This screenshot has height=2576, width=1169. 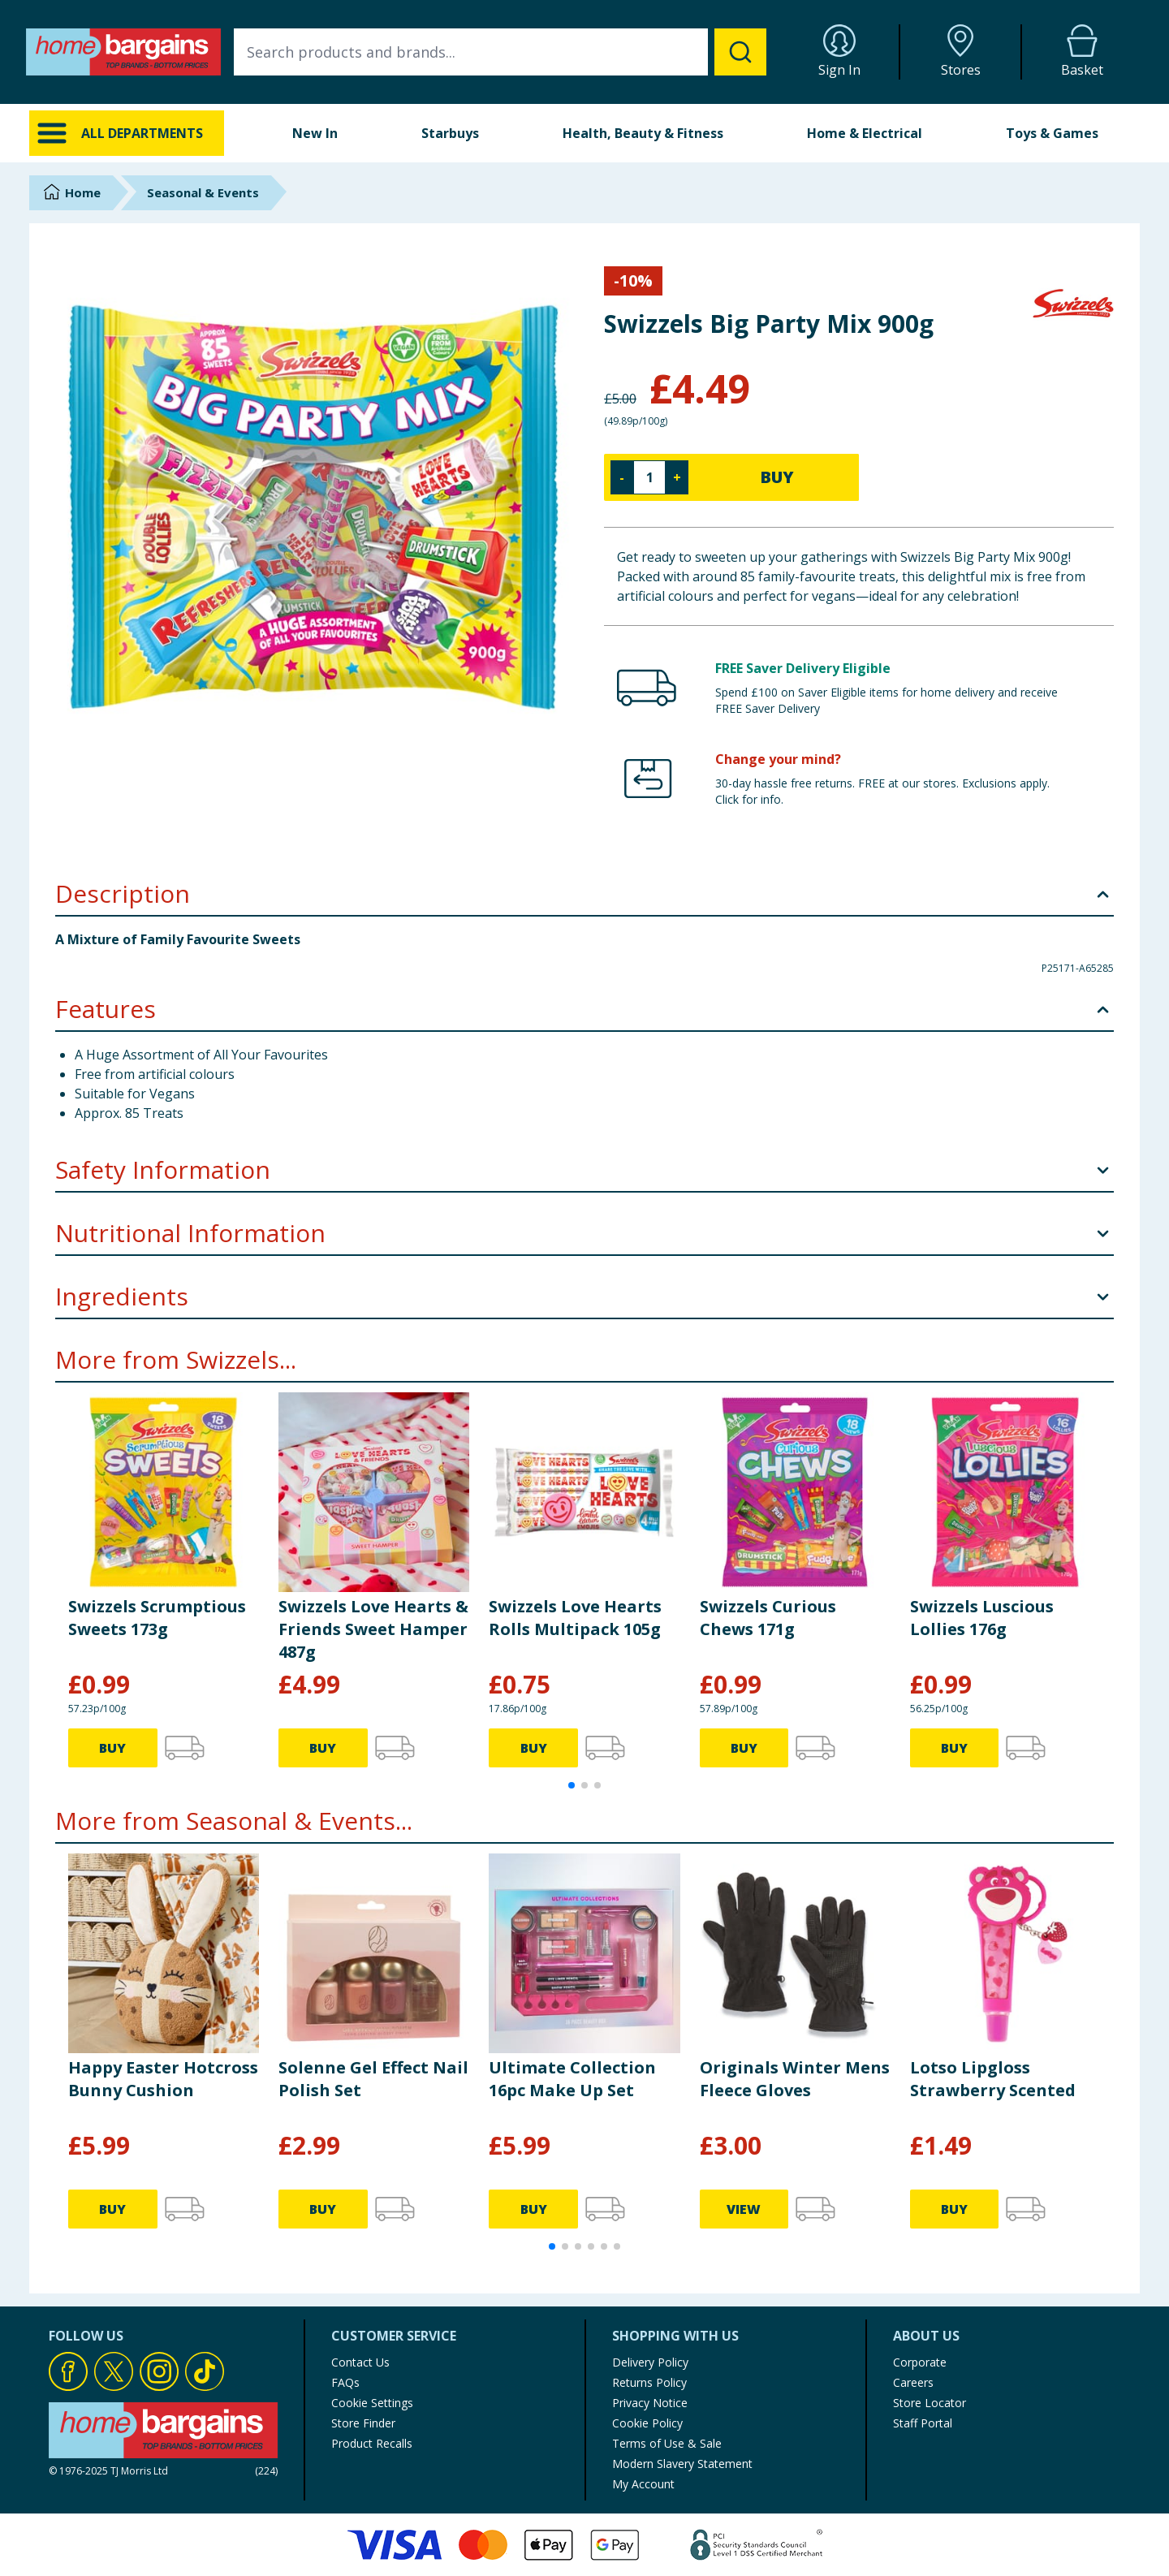 What do you see at coordinates (572, 2078) in the screenshot?
I see `Ultimate Collection 16pc Make Up Set` at bounding box center [572, 2078].